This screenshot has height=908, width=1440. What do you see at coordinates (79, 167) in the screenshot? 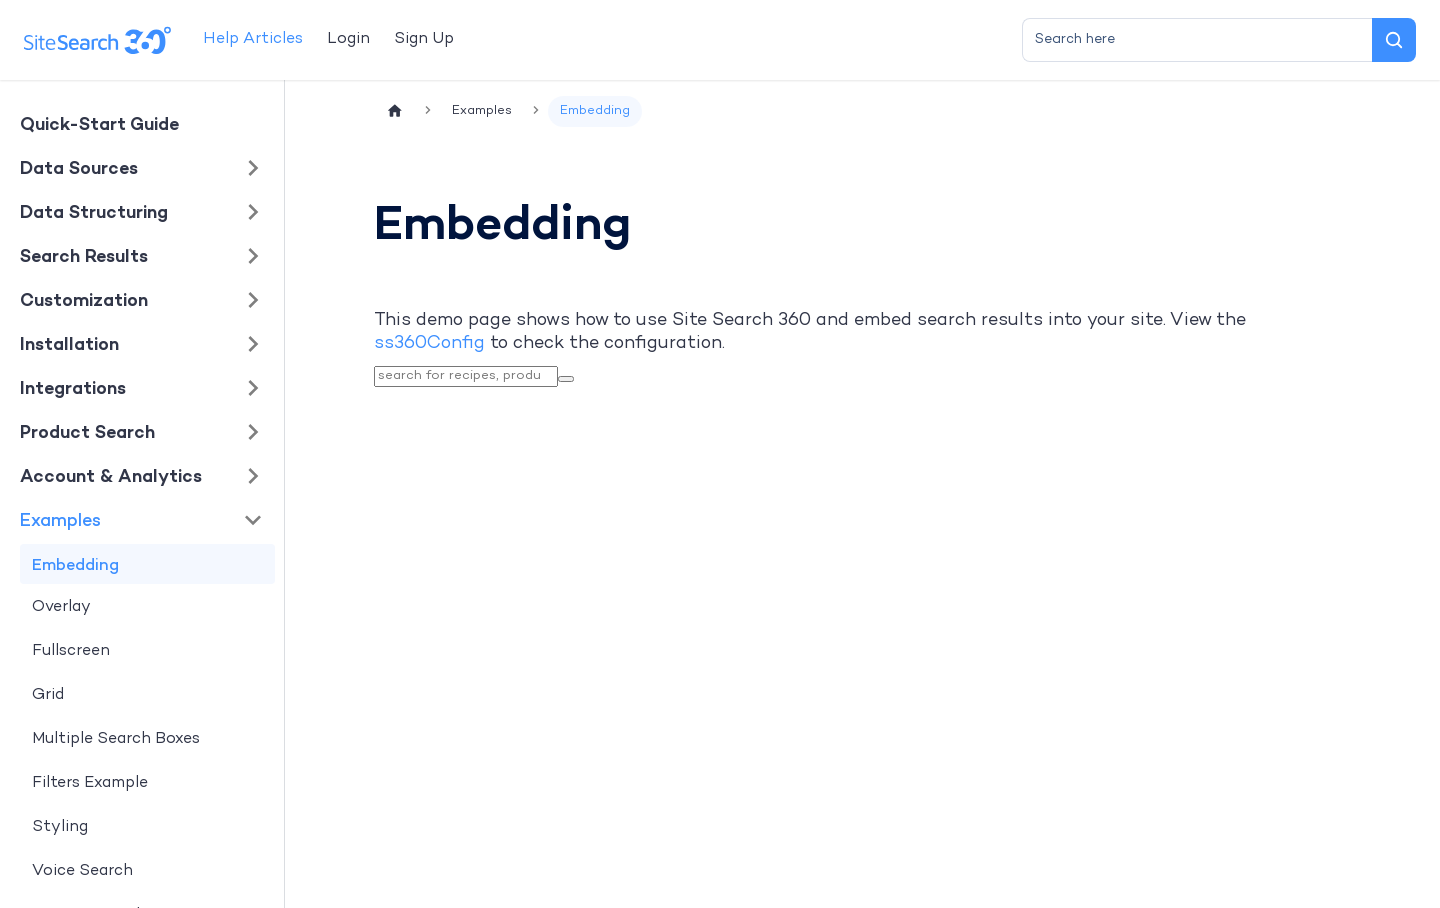
I see `Data Sources [button]` at bounding box center [79, 167].